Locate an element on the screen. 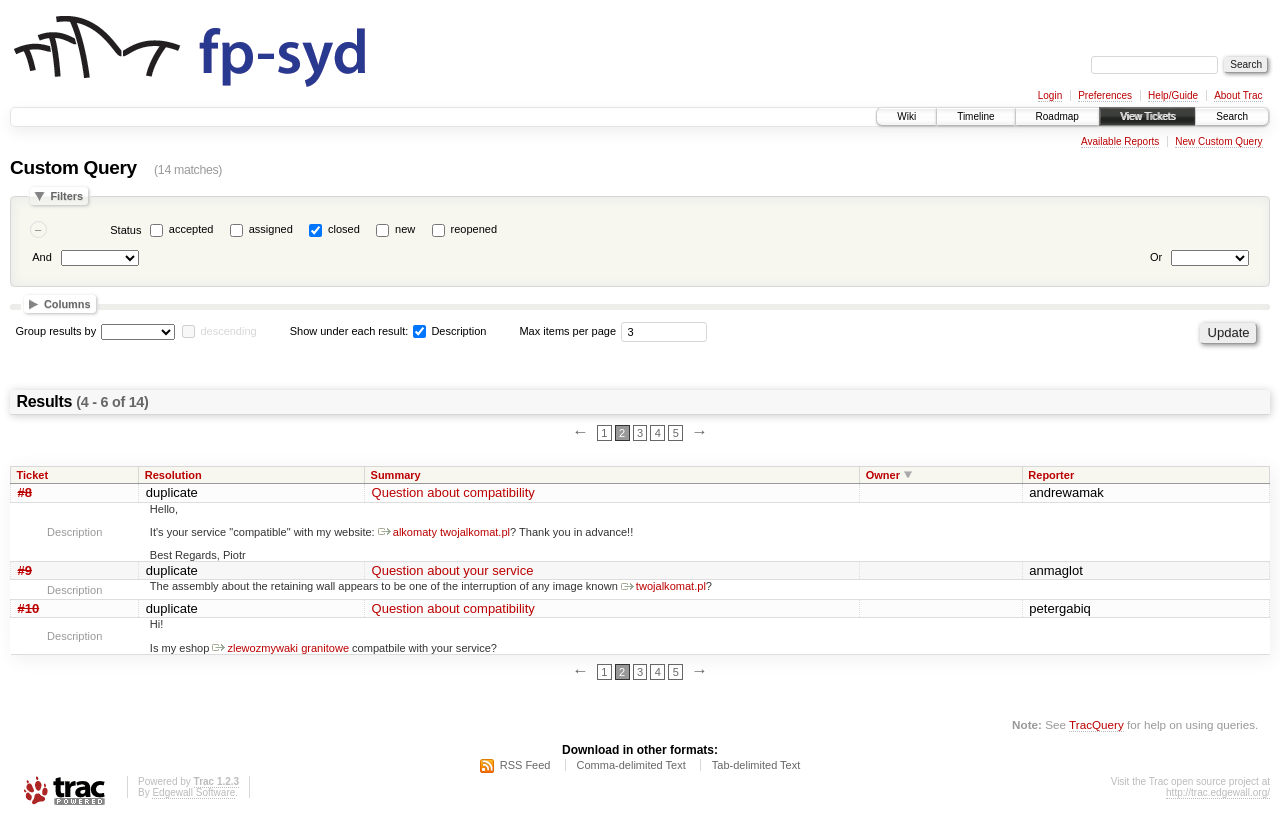  Resolution is located at coordinates (173, 475).